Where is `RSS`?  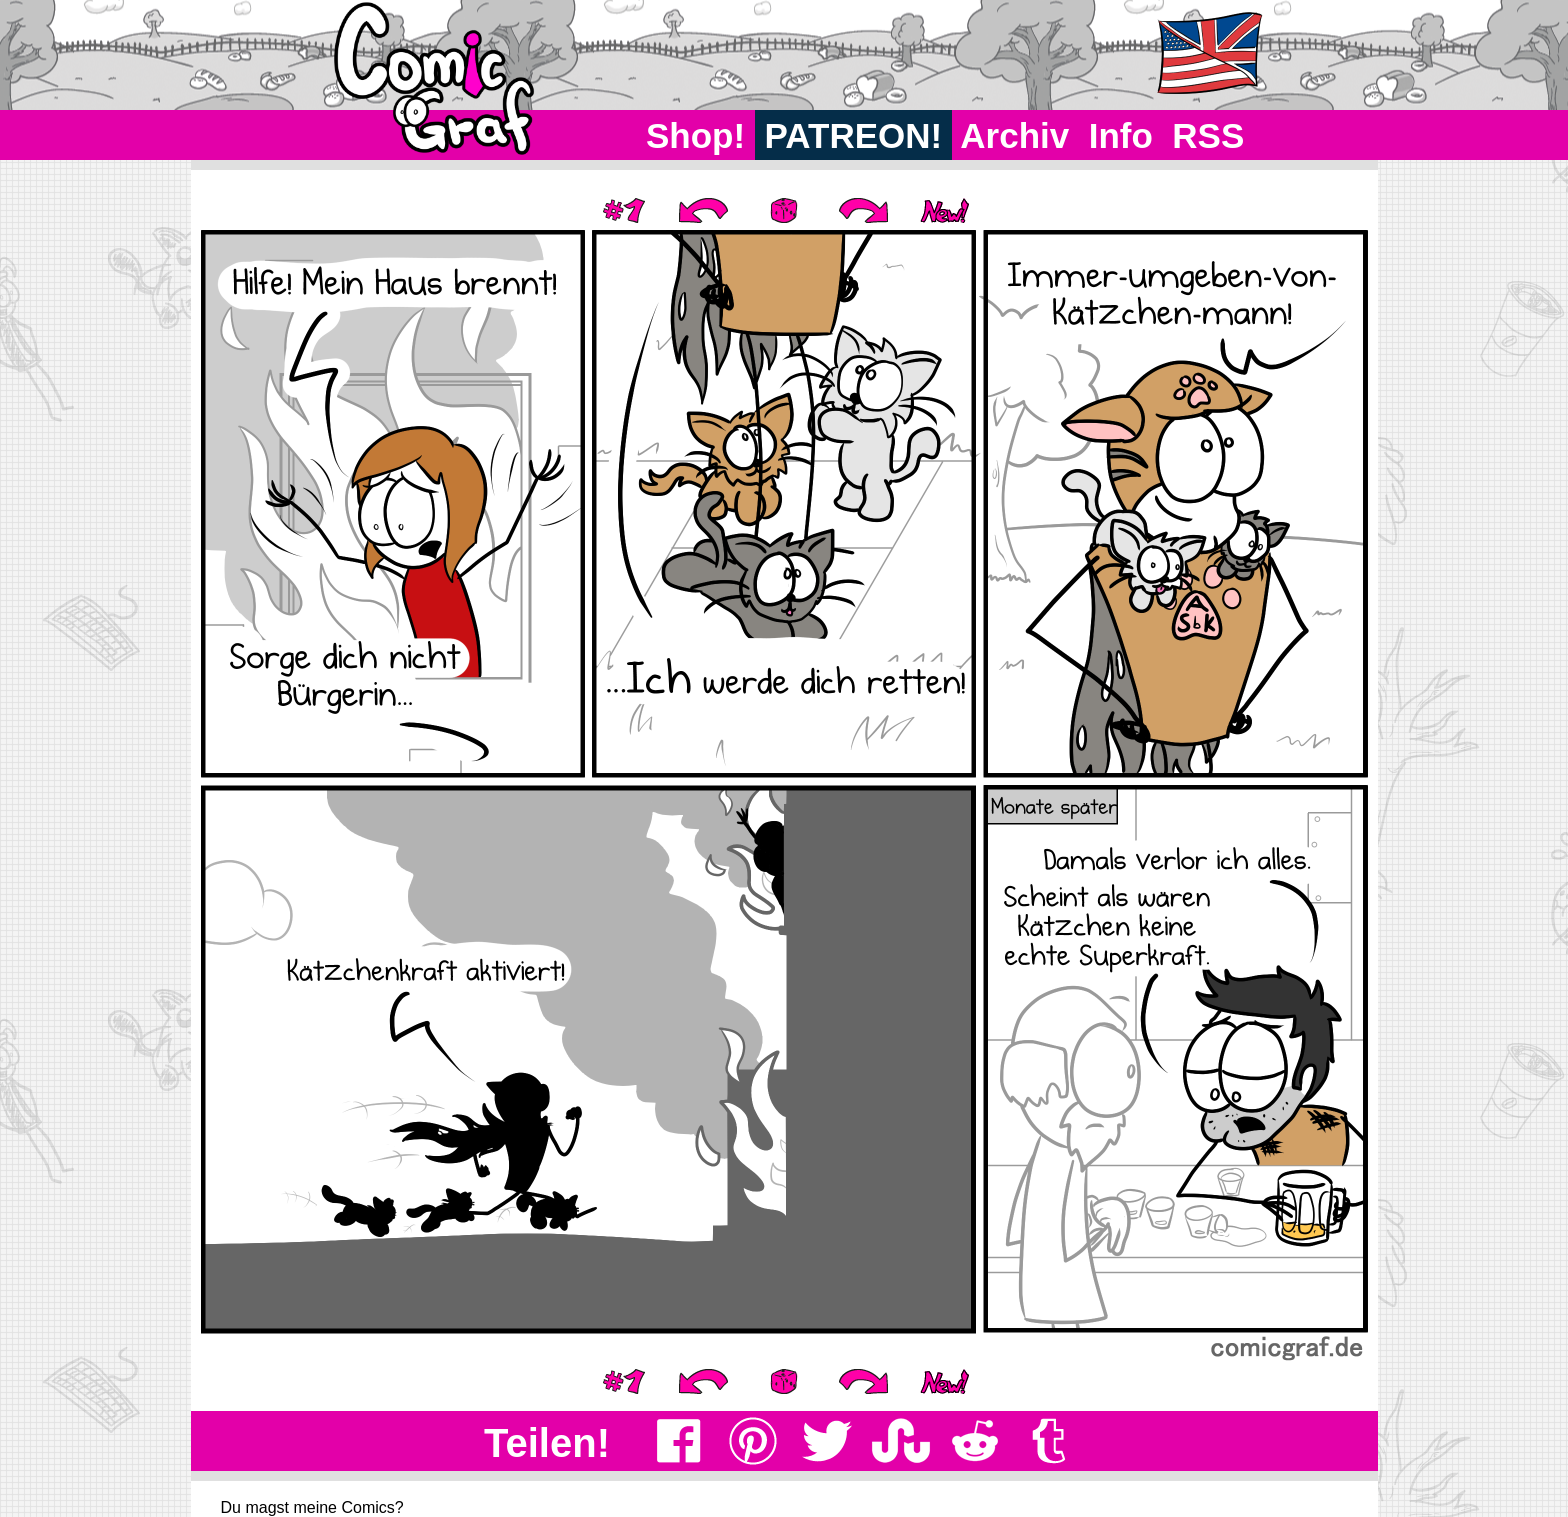
RSS is located at coordinates (1208, 135).